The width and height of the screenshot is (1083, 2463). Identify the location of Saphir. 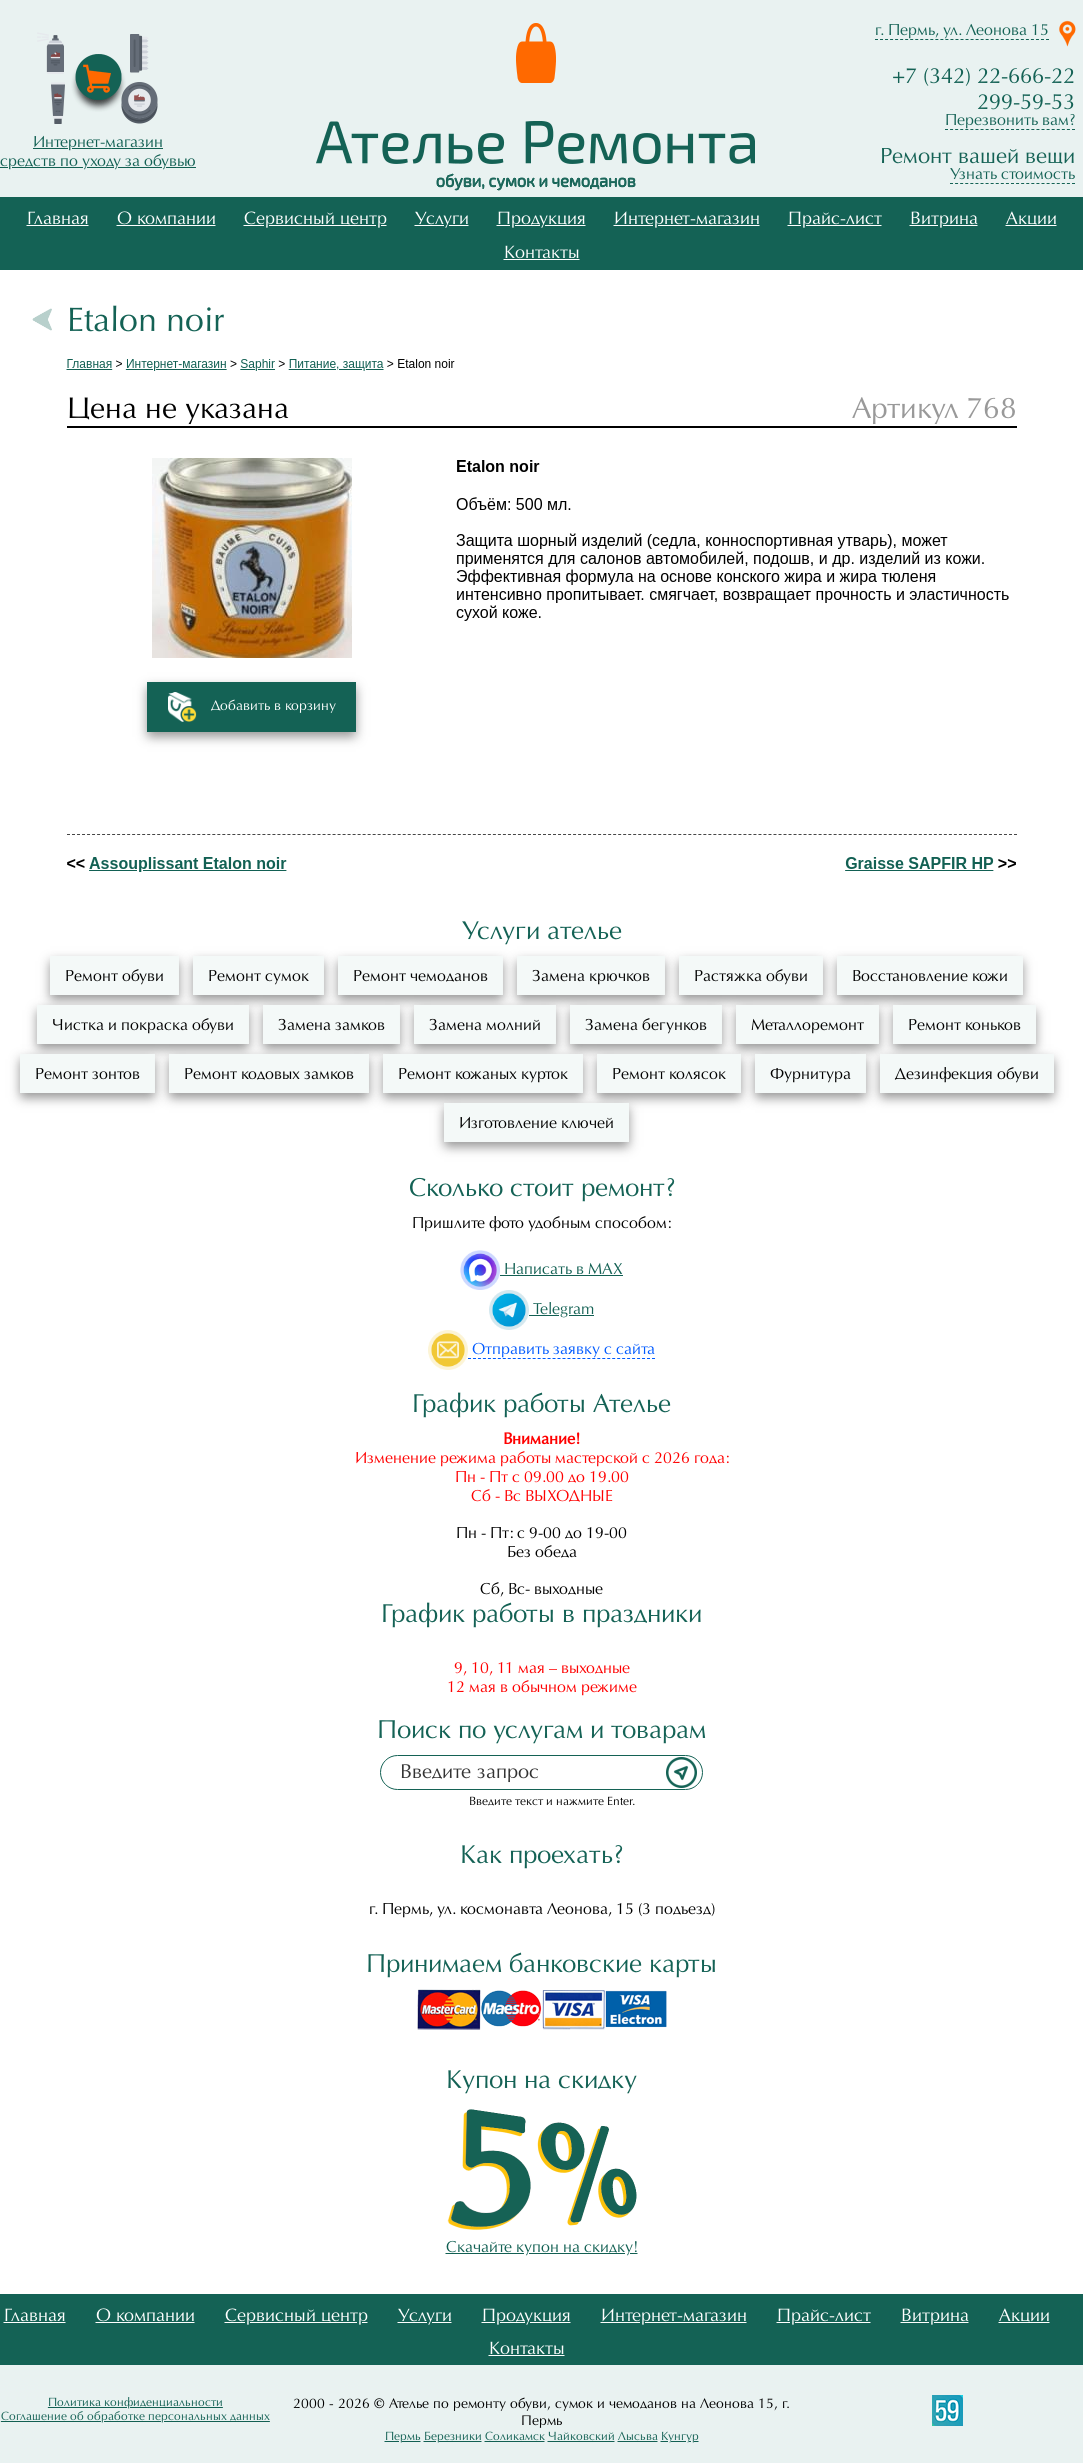
(257, 364).